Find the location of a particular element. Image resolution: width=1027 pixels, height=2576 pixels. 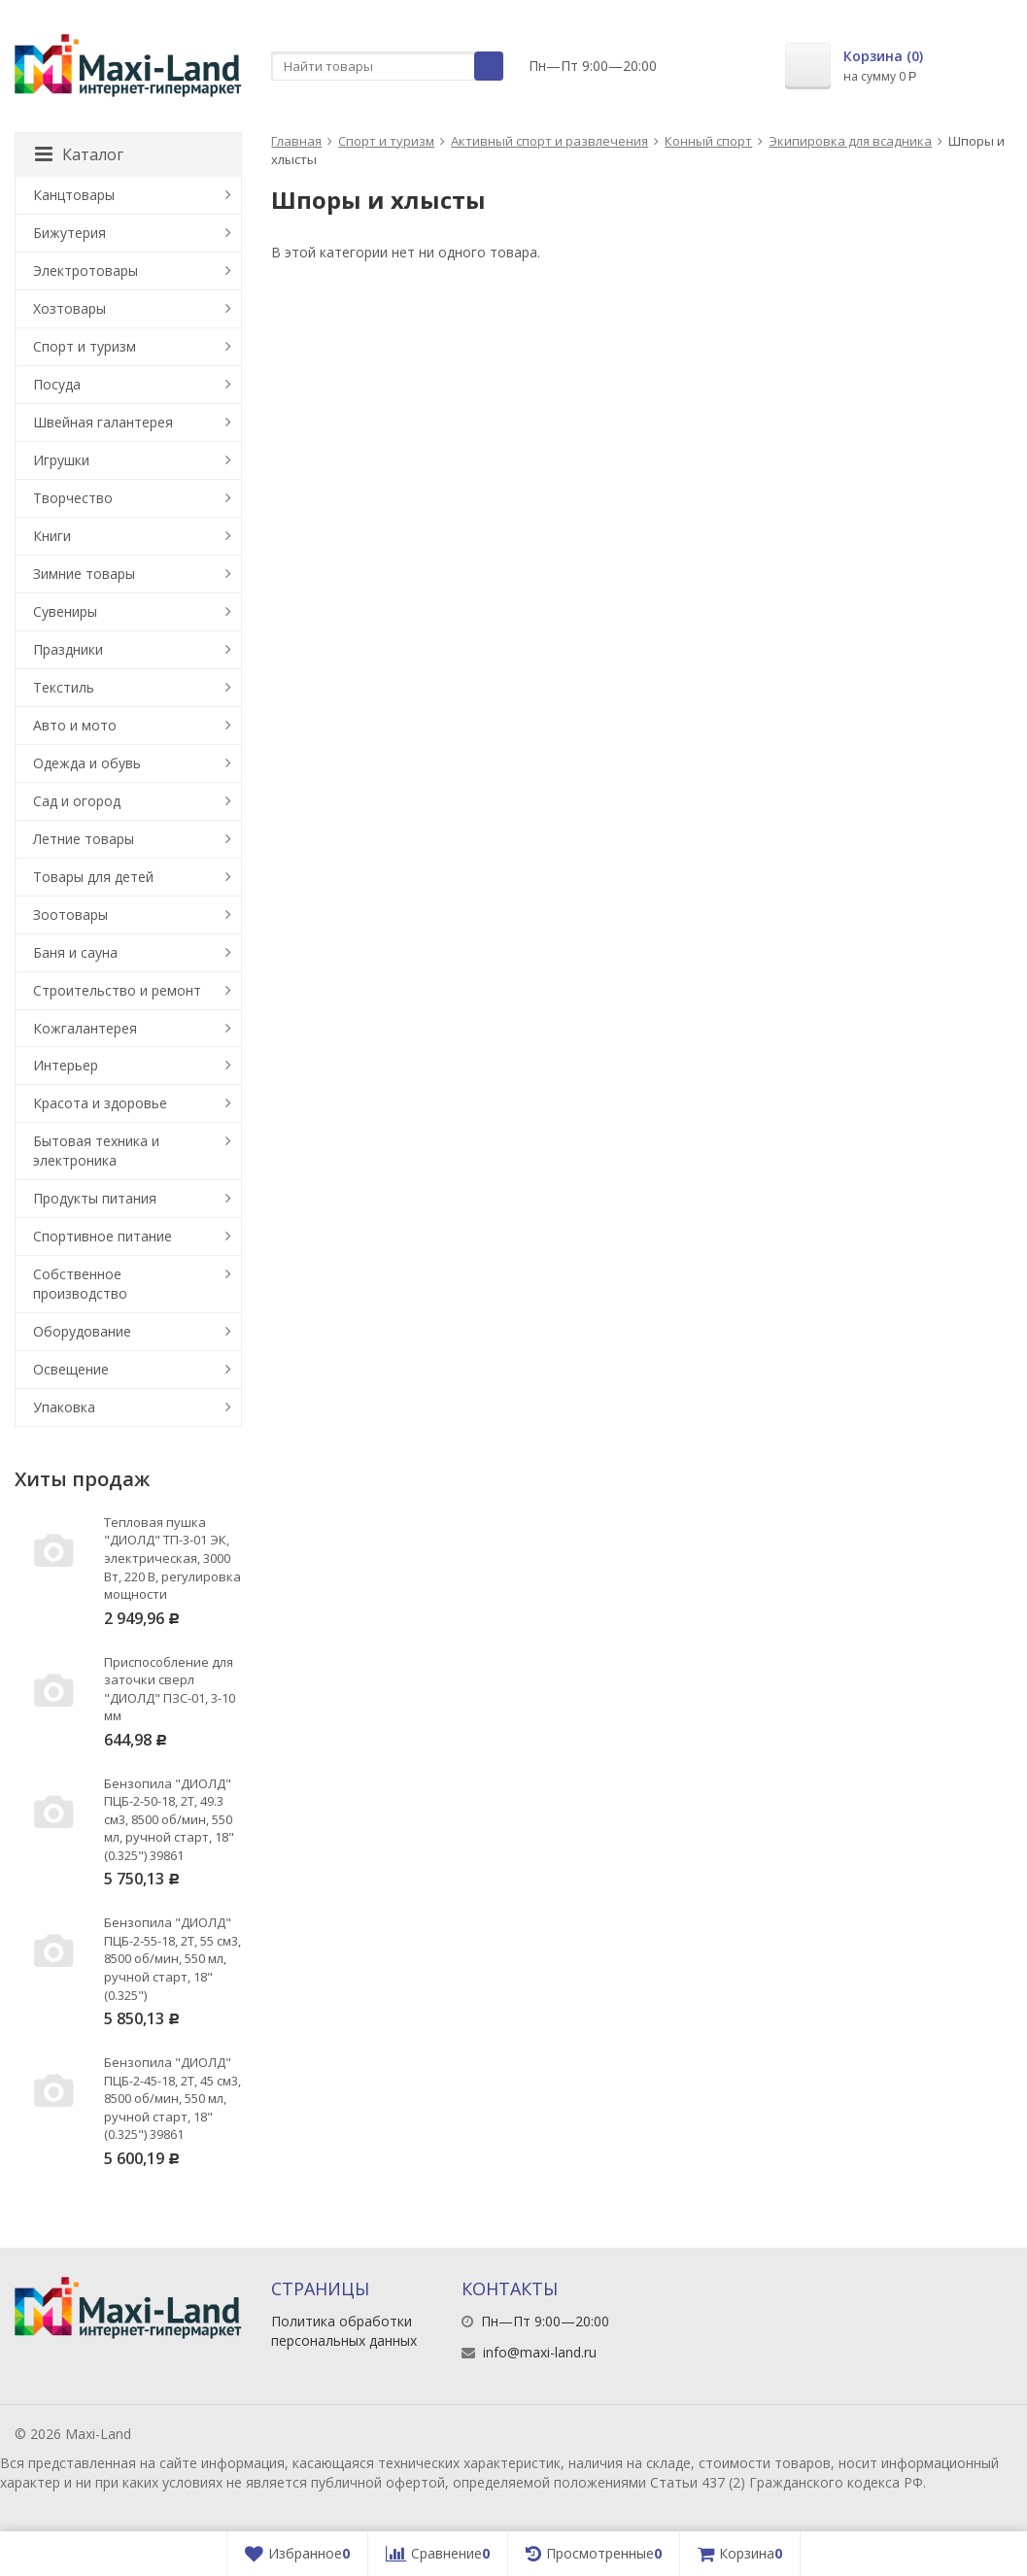

Праздники is located at coordinates (68, 649).